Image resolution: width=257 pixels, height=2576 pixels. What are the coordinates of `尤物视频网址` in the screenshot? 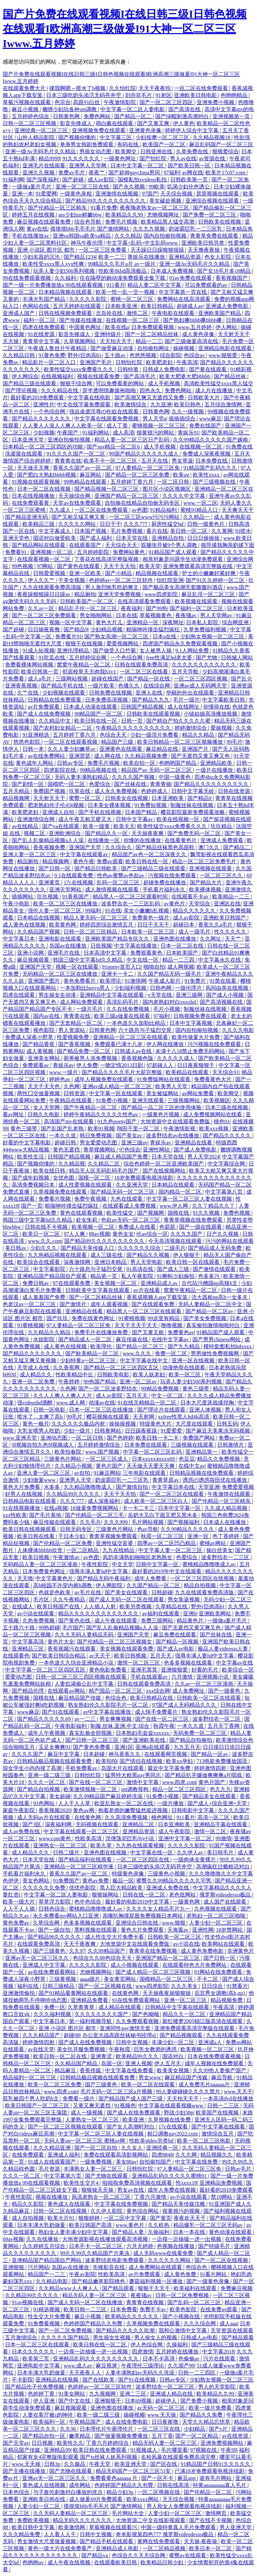 It's located at (163, 215).